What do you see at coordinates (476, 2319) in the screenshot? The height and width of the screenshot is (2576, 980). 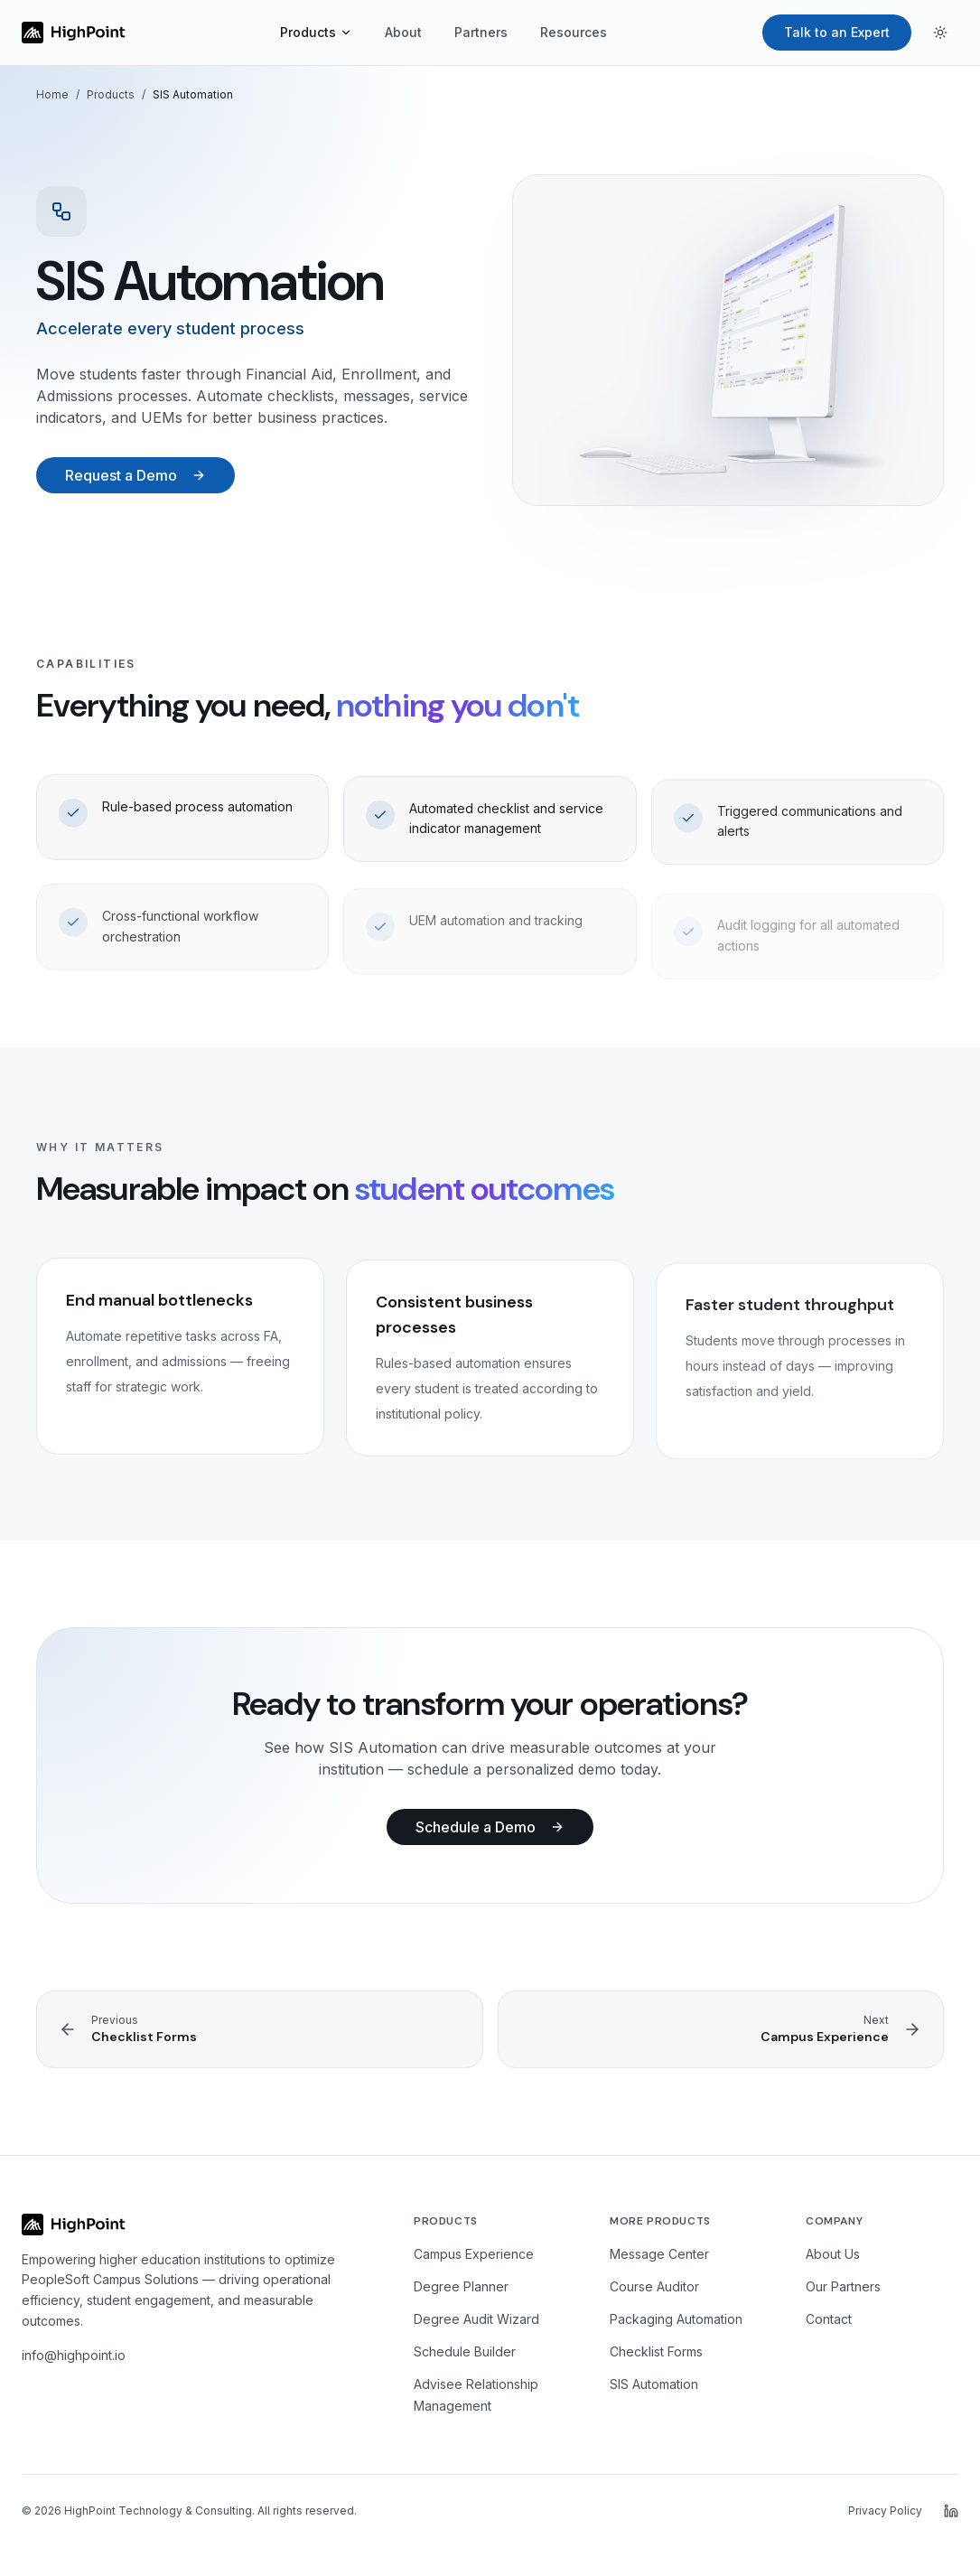 I see `Degree Audit Wizard` at bounding box center [476, 2319].